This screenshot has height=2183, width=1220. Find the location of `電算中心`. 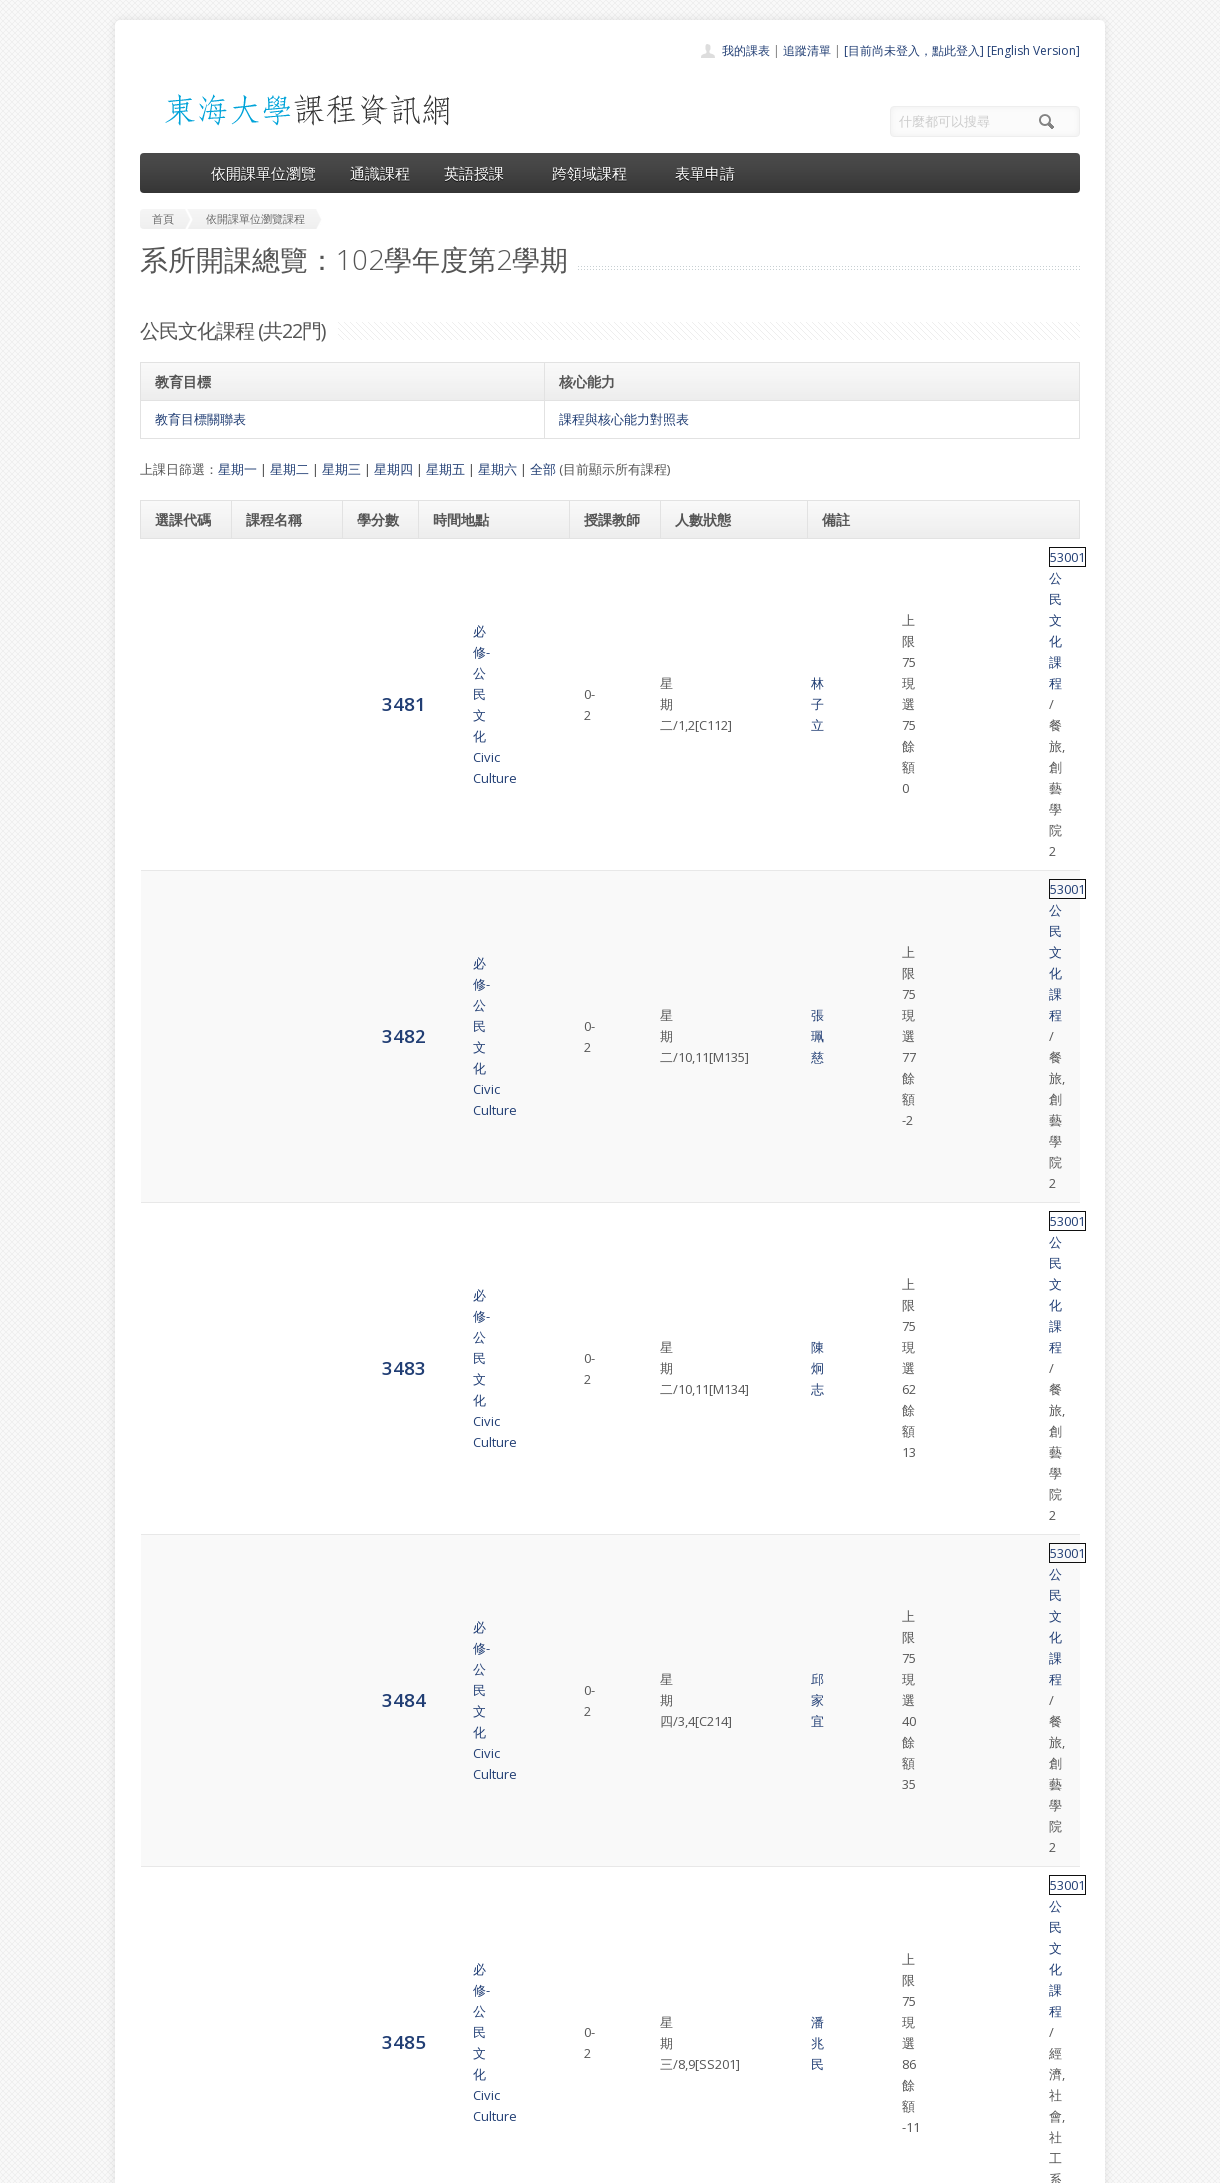

電算中心 is located at coordinates (412, 2162).